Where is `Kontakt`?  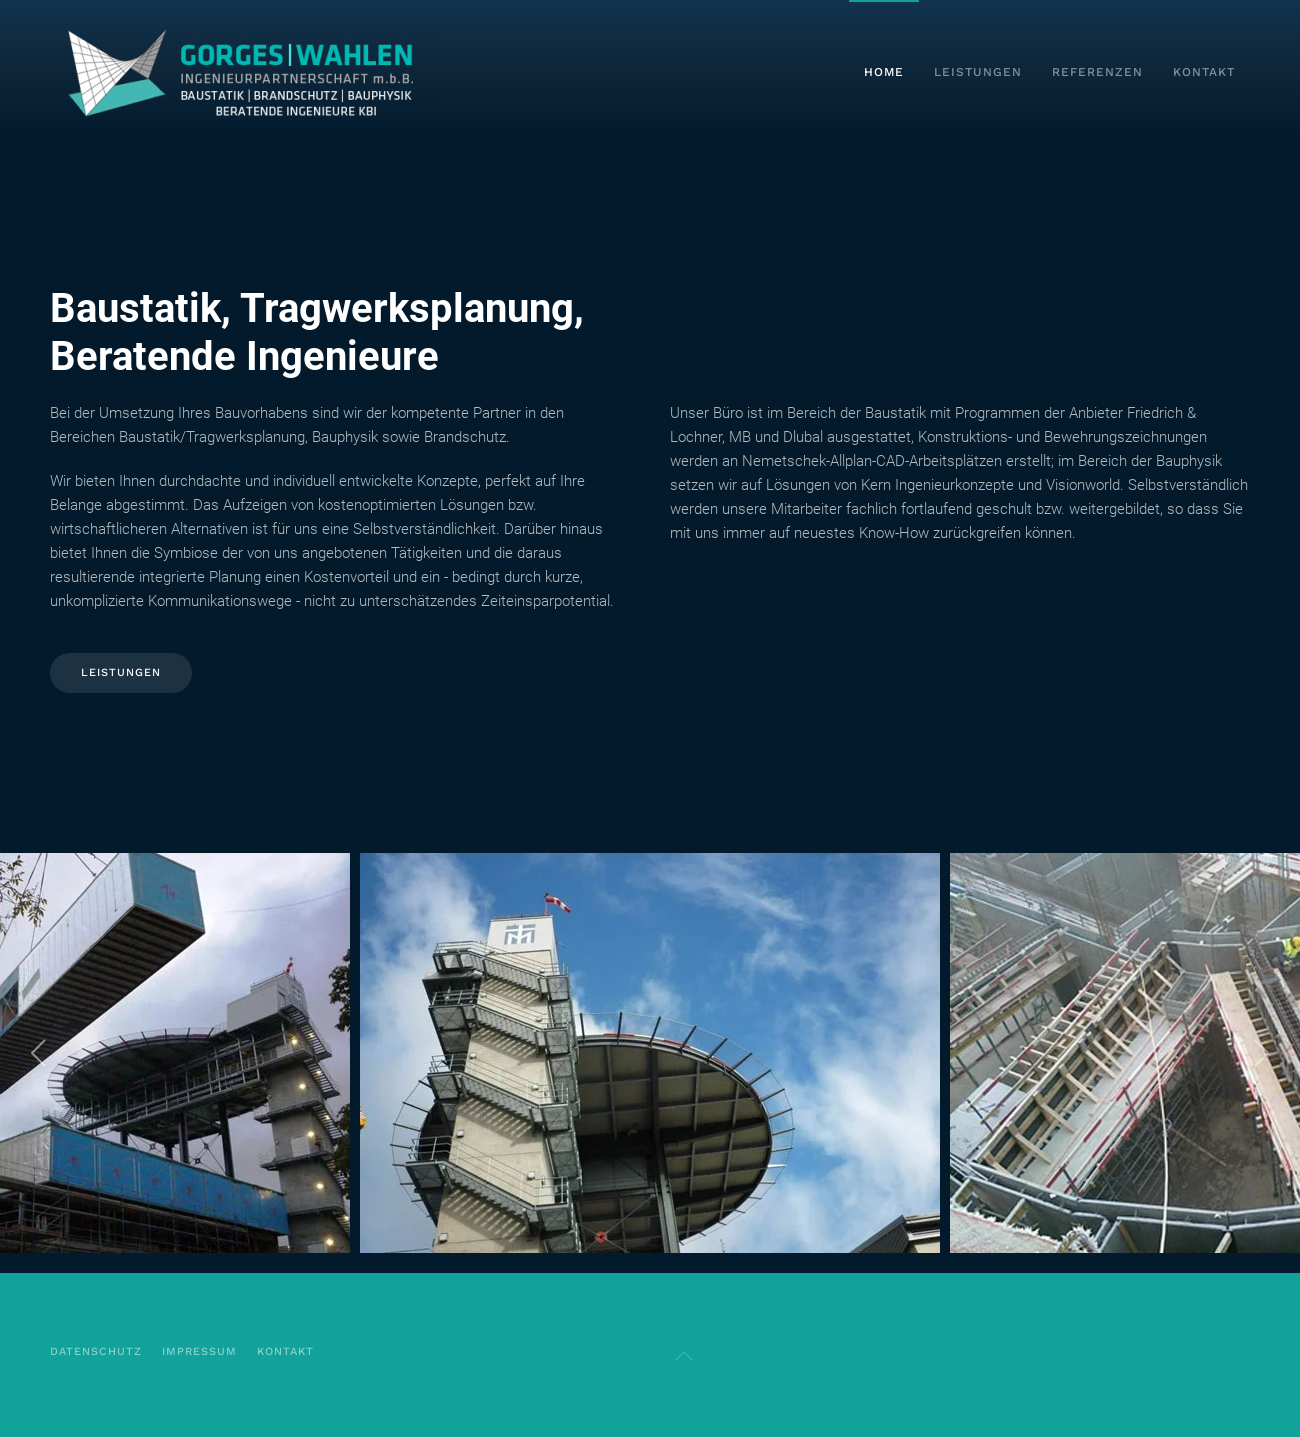 Kontakt is located at coordinates (1204, 72).